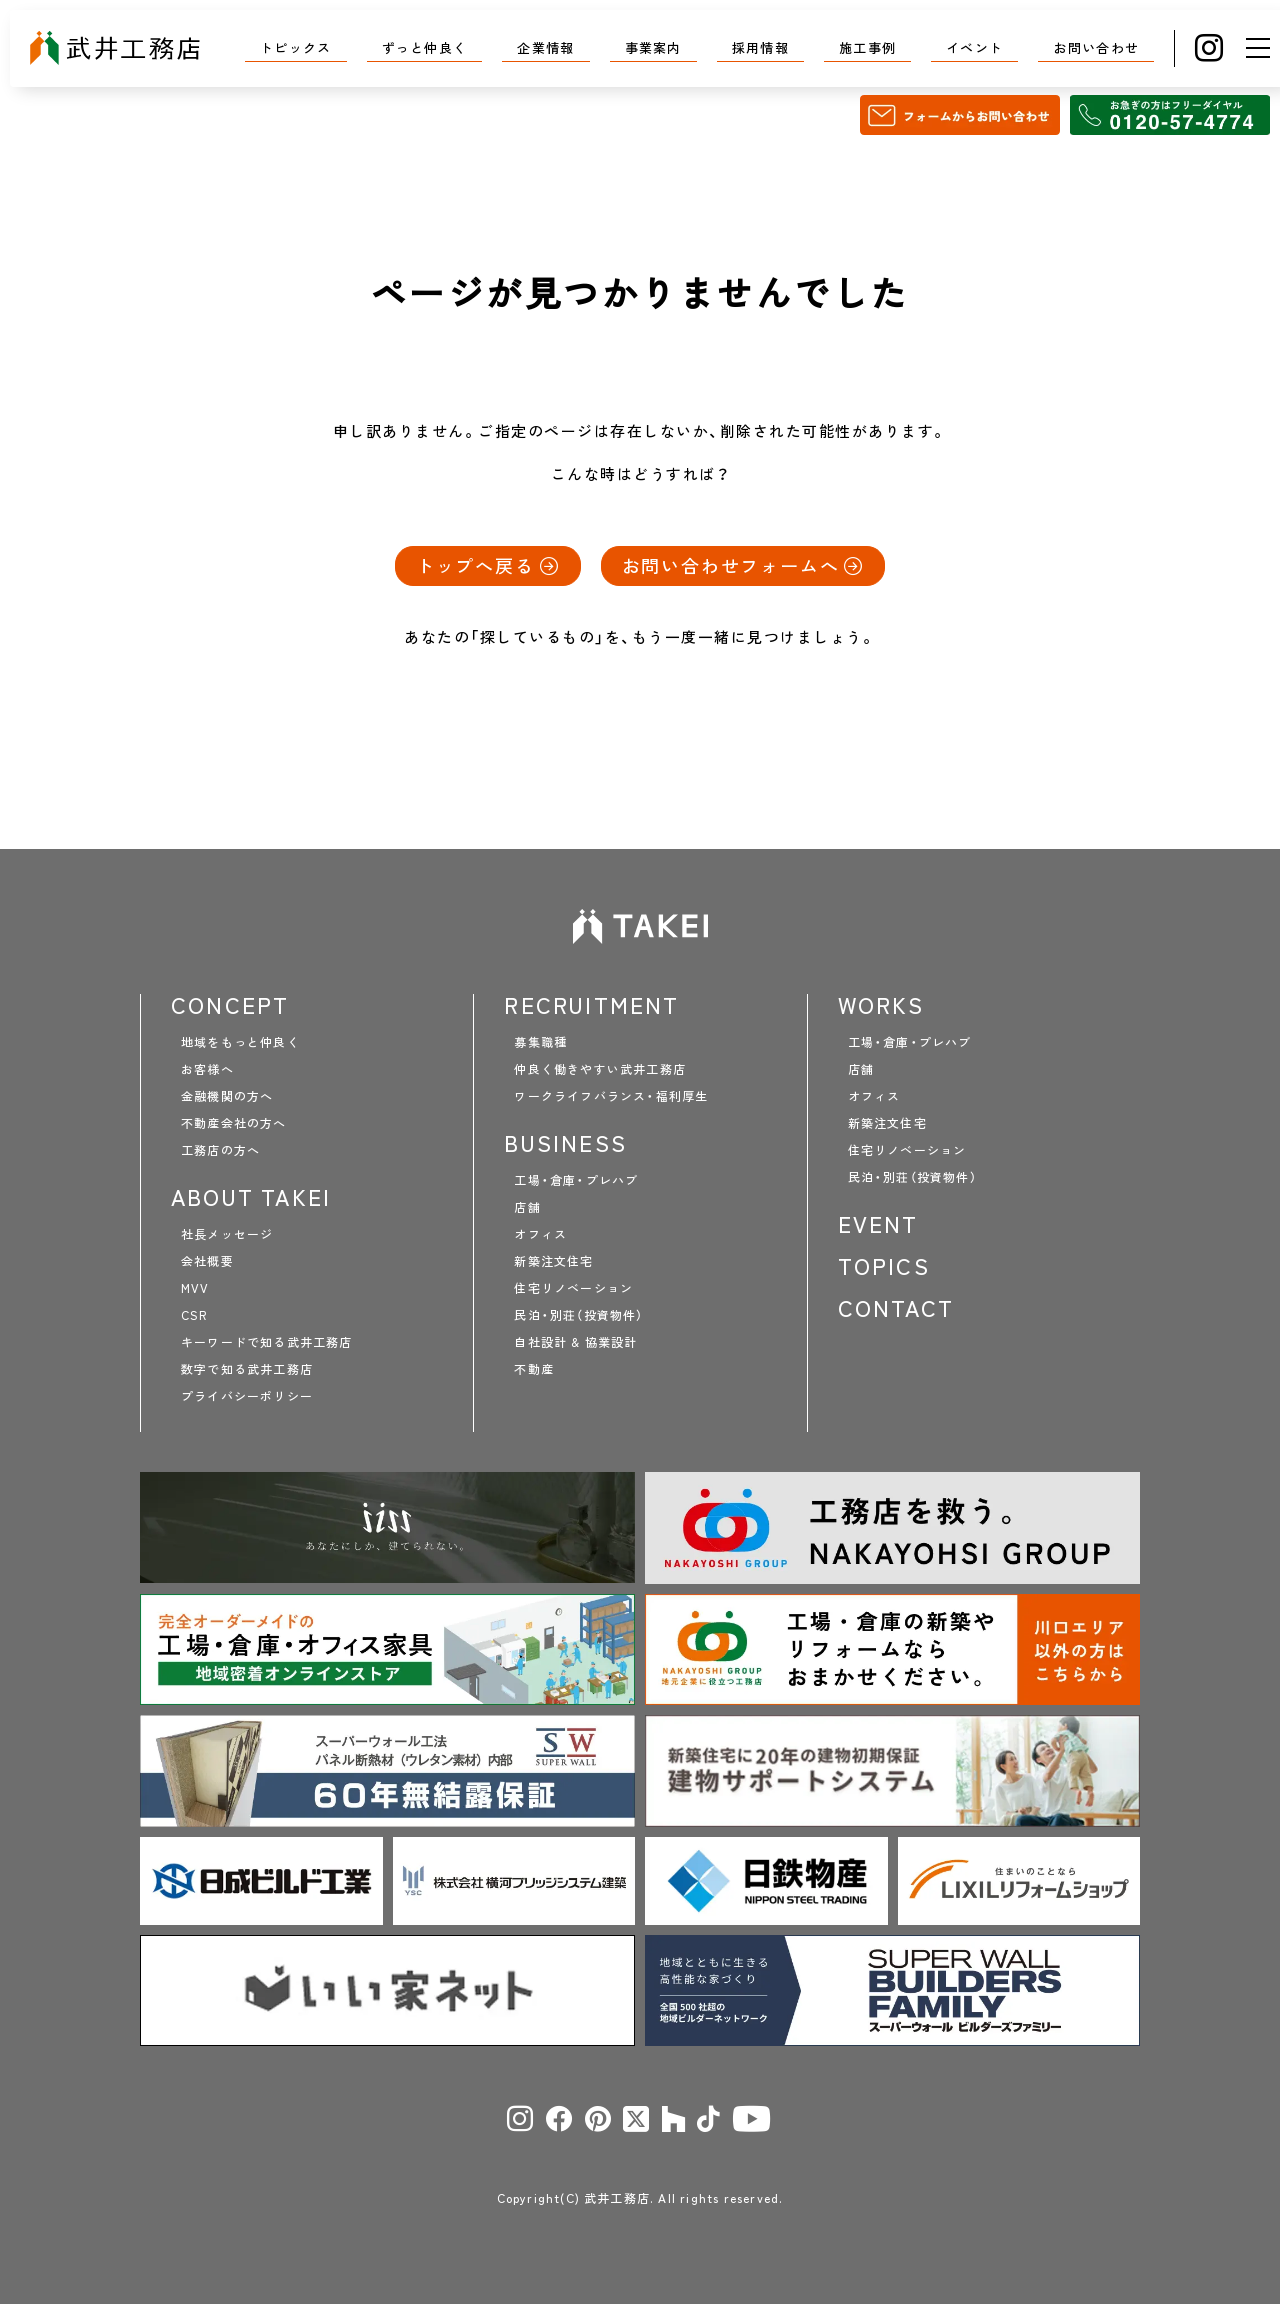  I want to click on CONTACT, so click(896, 1308).